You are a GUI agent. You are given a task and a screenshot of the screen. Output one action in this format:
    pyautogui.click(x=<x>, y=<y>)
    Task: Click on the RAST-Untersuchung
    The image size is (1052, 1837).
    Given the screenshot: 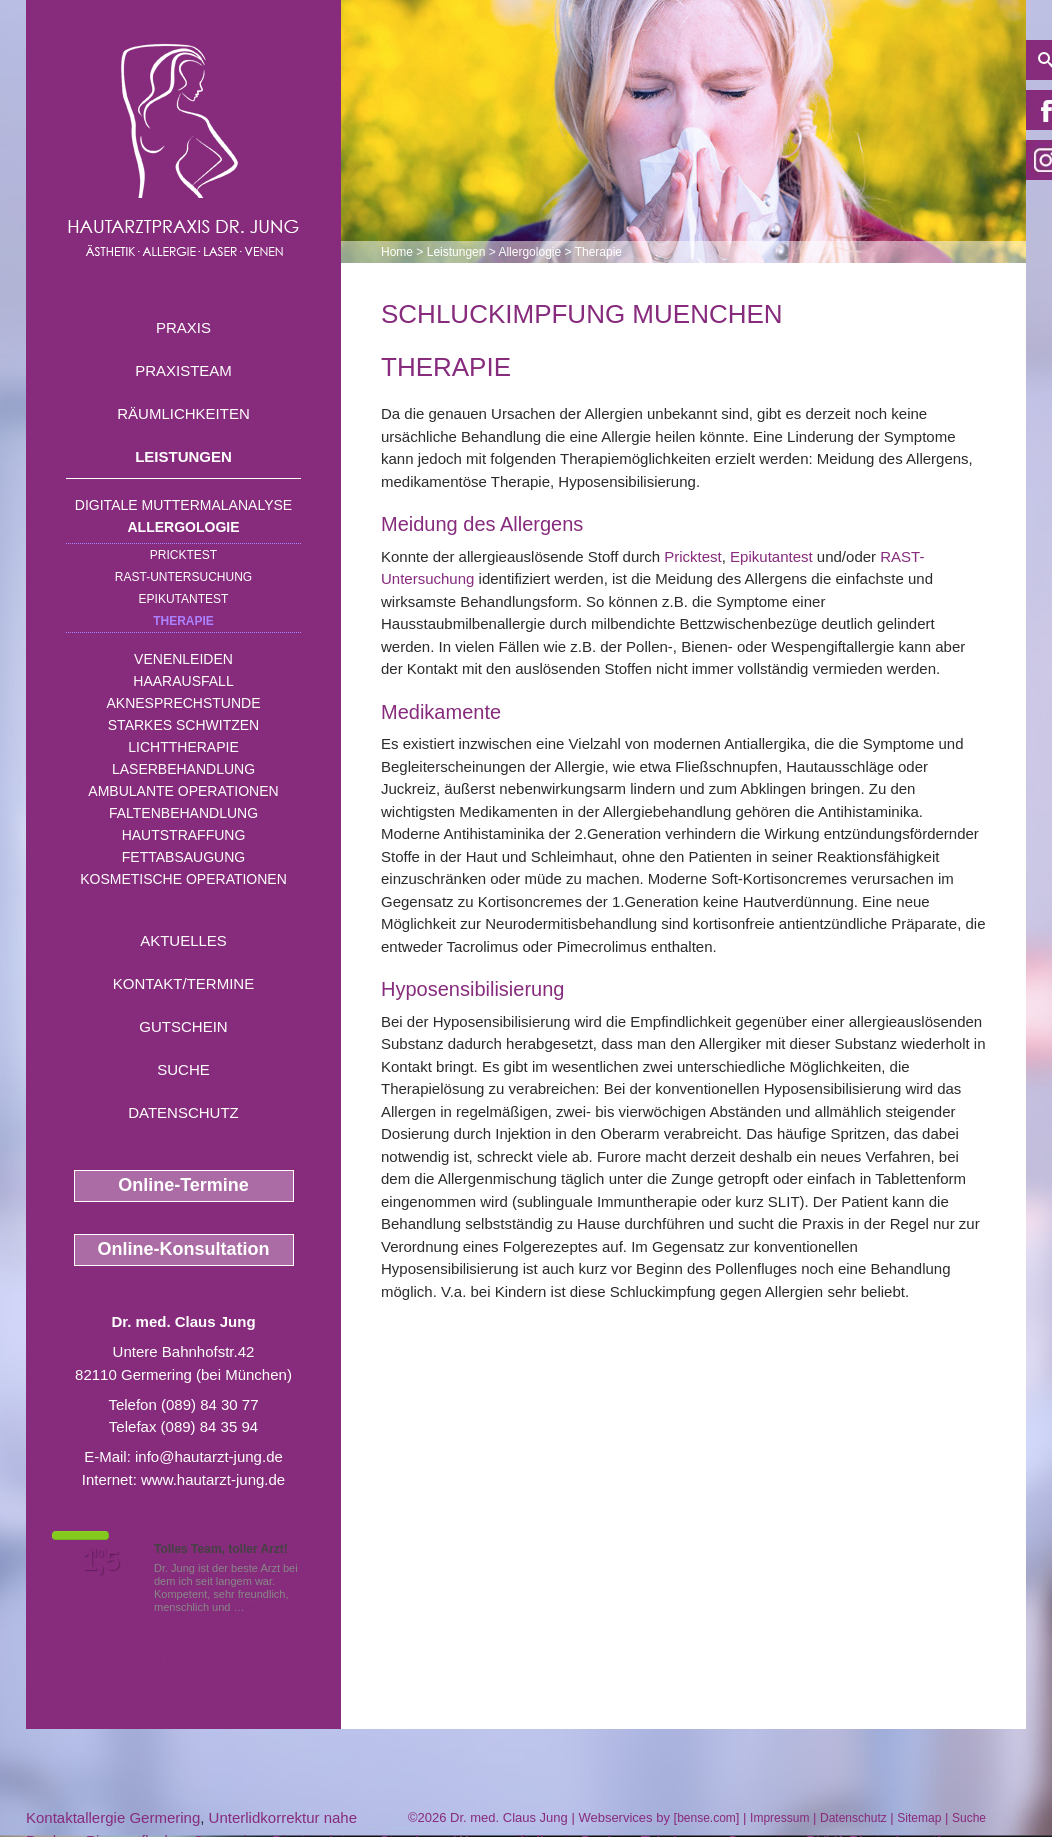 What is the action you would take?
    pyautogui.click(x=183, y=577)
    